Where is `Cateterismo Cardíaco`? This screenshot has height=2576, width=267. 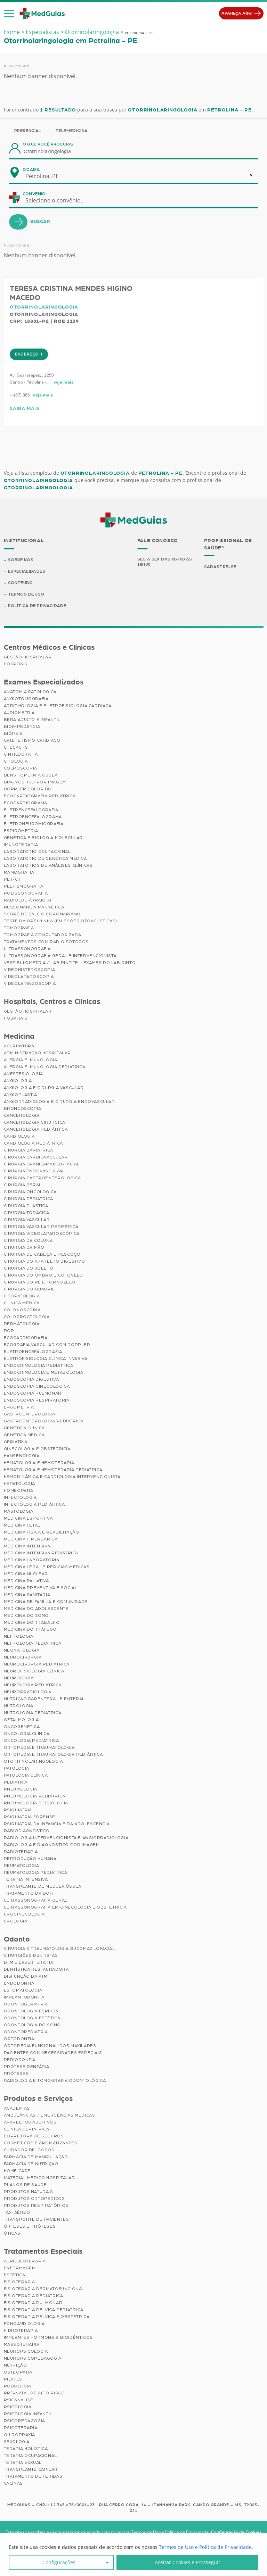 Cateterismo Cardíaco is located at coordinates (32, 741).